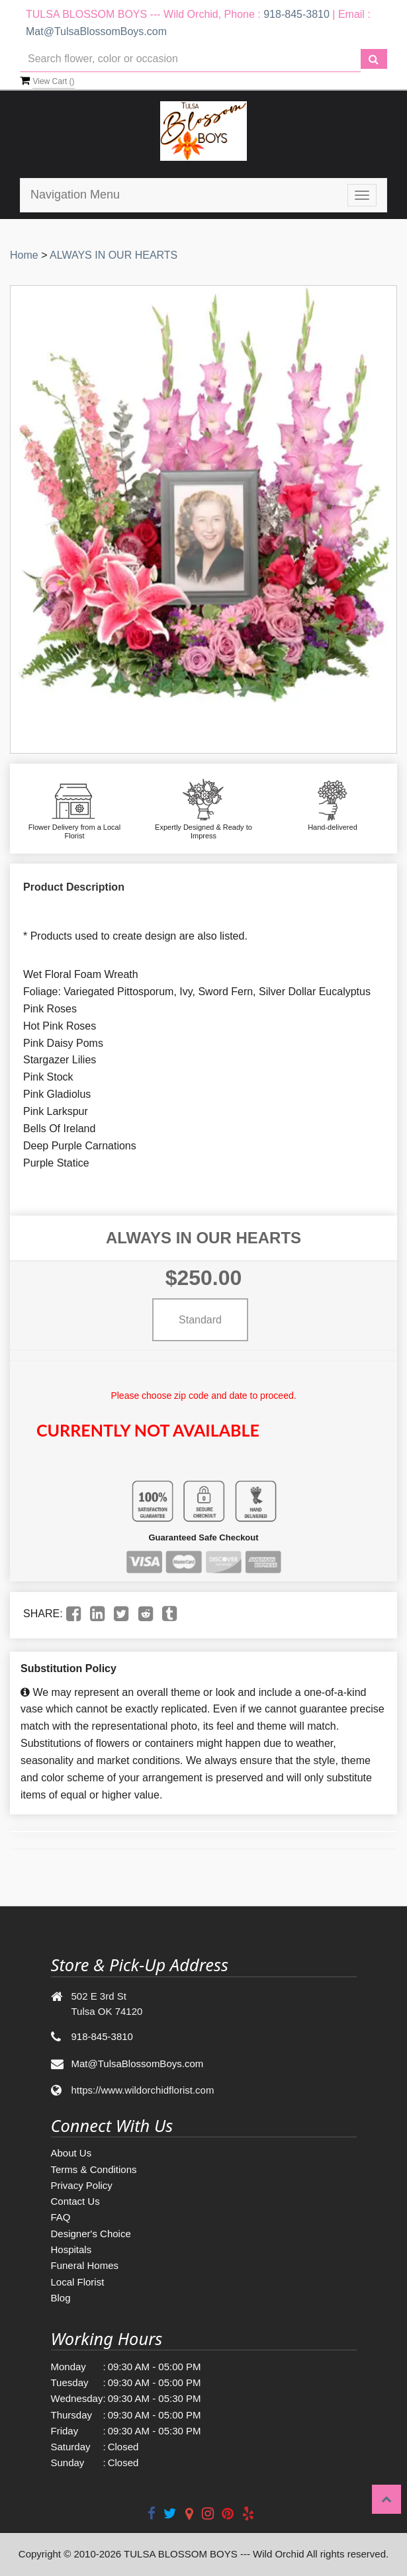  Describe the element at coordinates (61, 2297) in the screenshot. I see `Blog` at that location.